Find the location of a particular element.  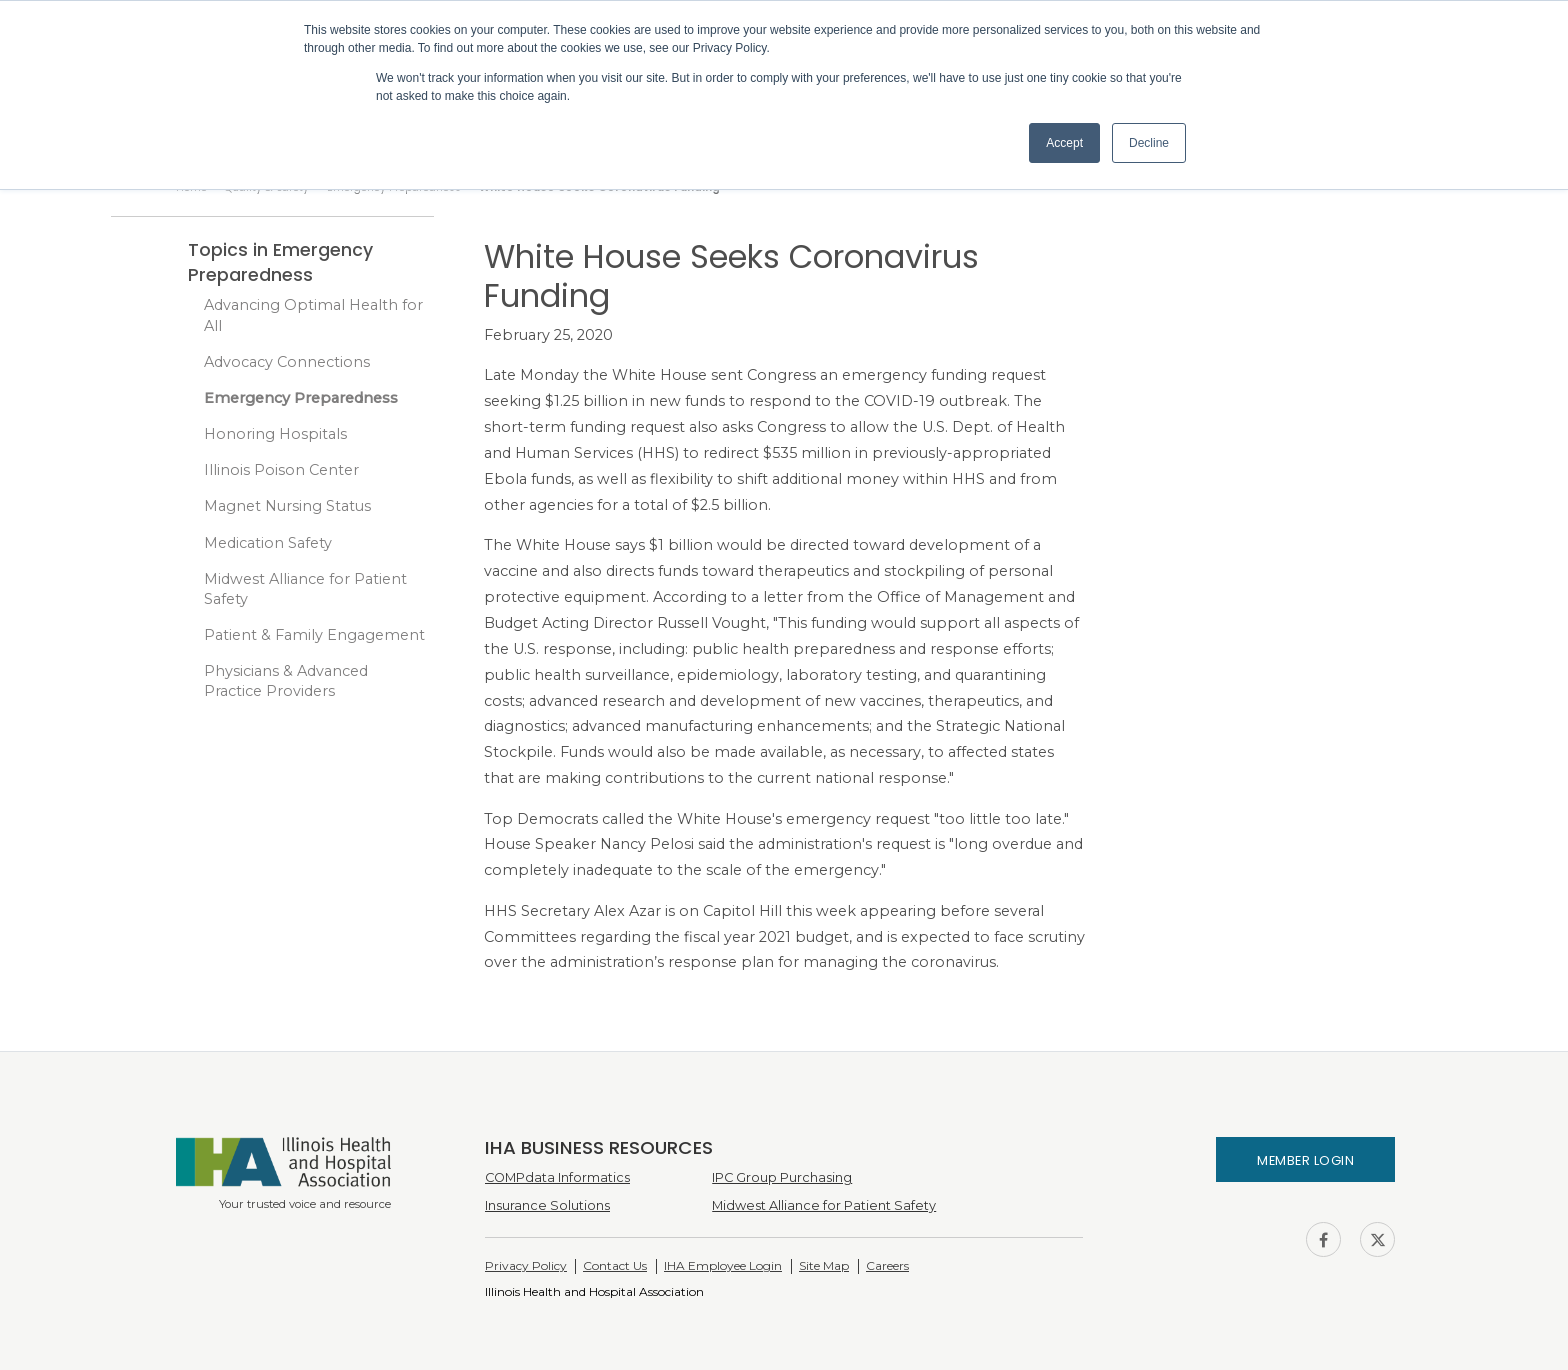

Advancing Optimal Health for All is located at coordinates (313, 315).